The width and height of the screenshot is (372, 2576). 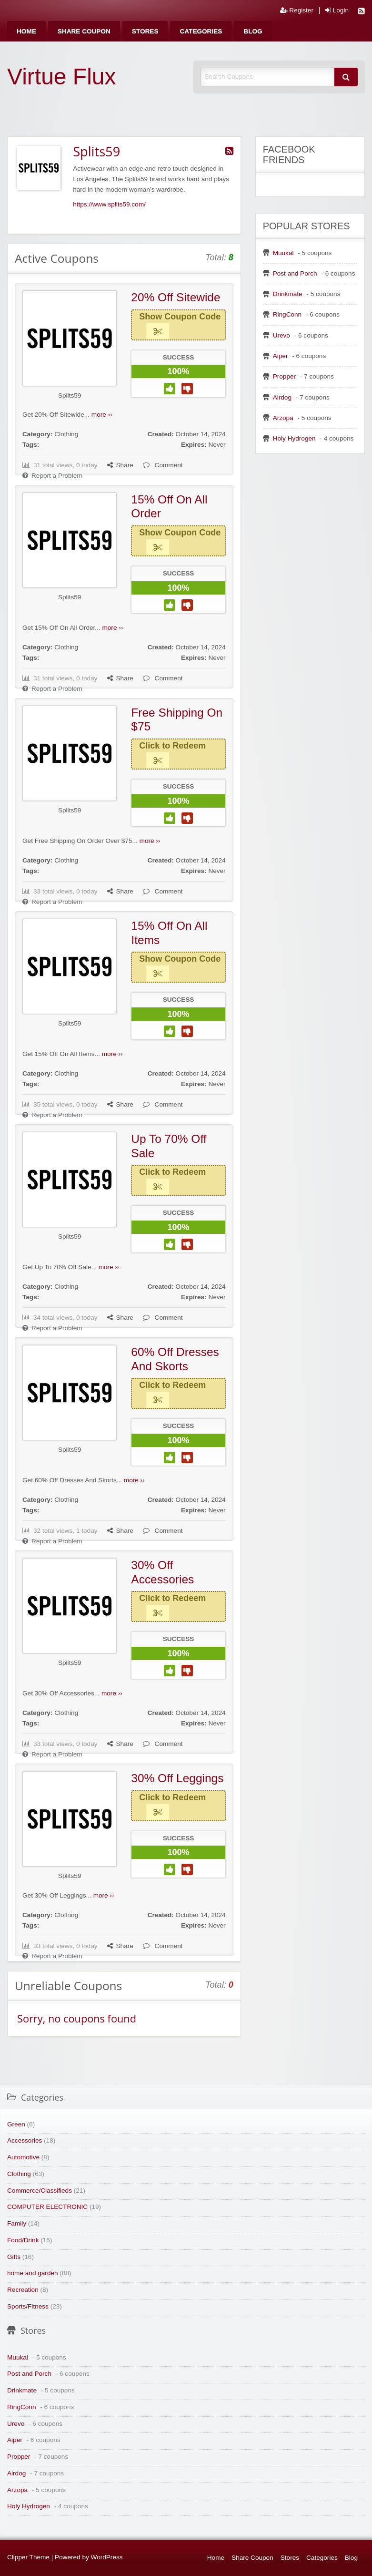 What do you see at coordinates (281, 335) in the screenshot?
I see `Urevo` at bounding box center [281, 335].